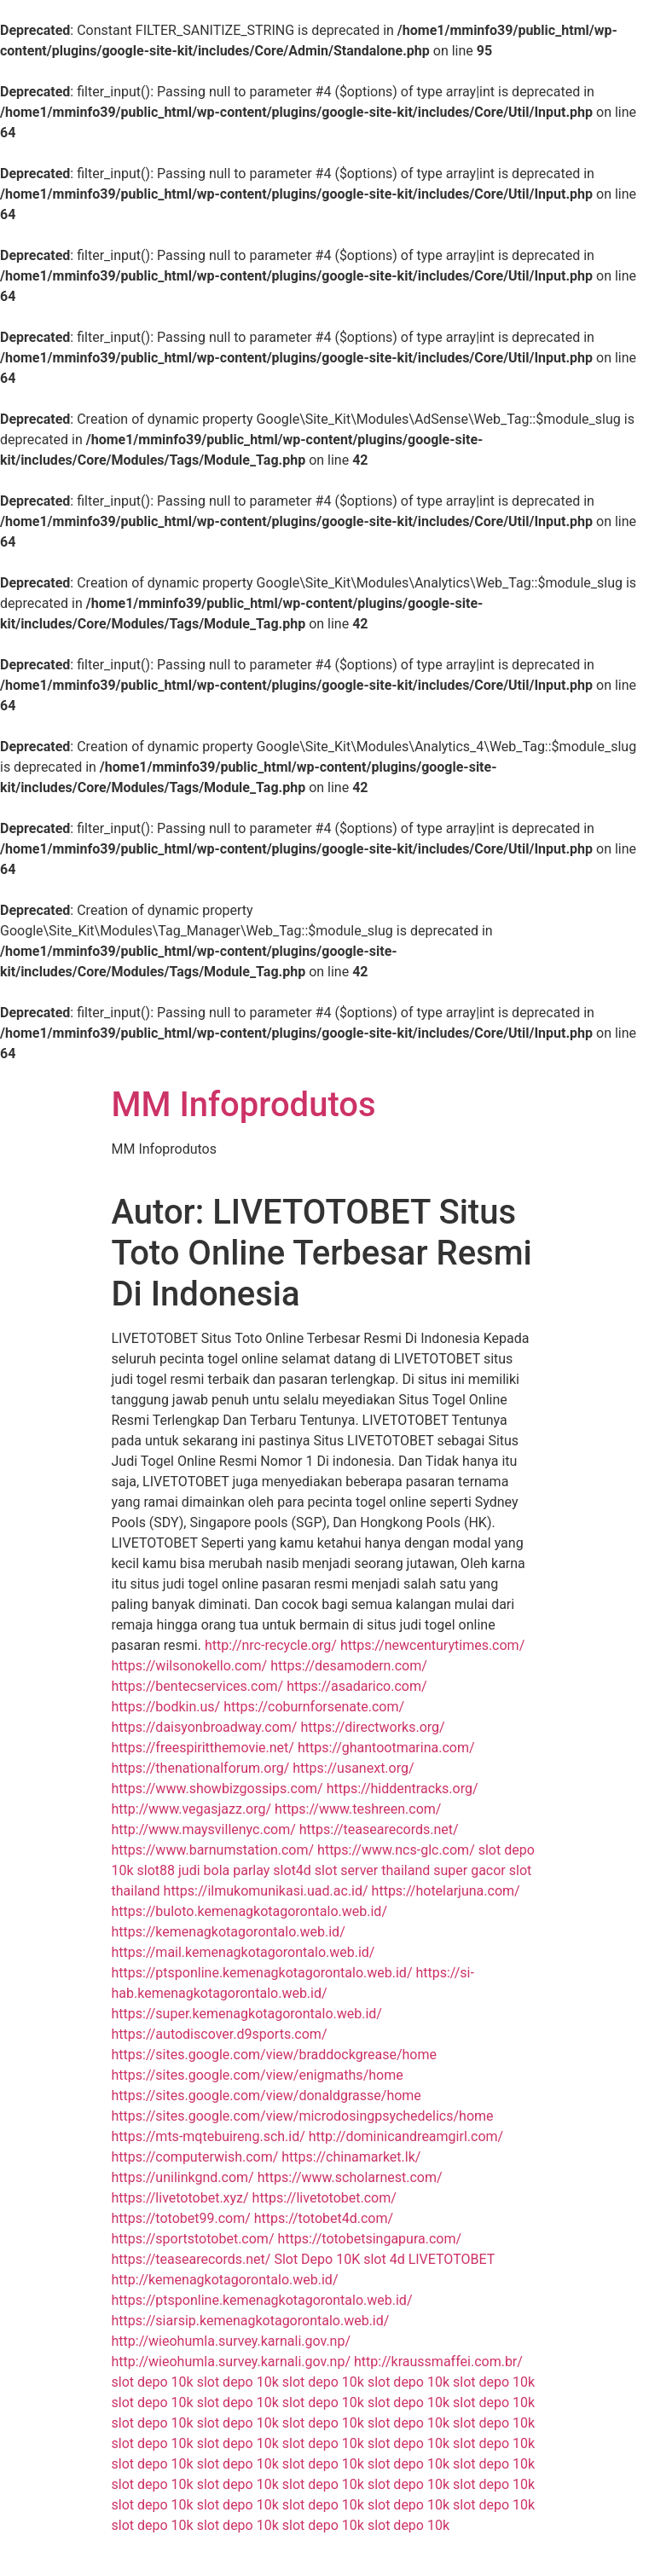  Describe the element at coordinates (271, 1645) in the screenshot. I see `http://nrc-recycle.org/` at that location.